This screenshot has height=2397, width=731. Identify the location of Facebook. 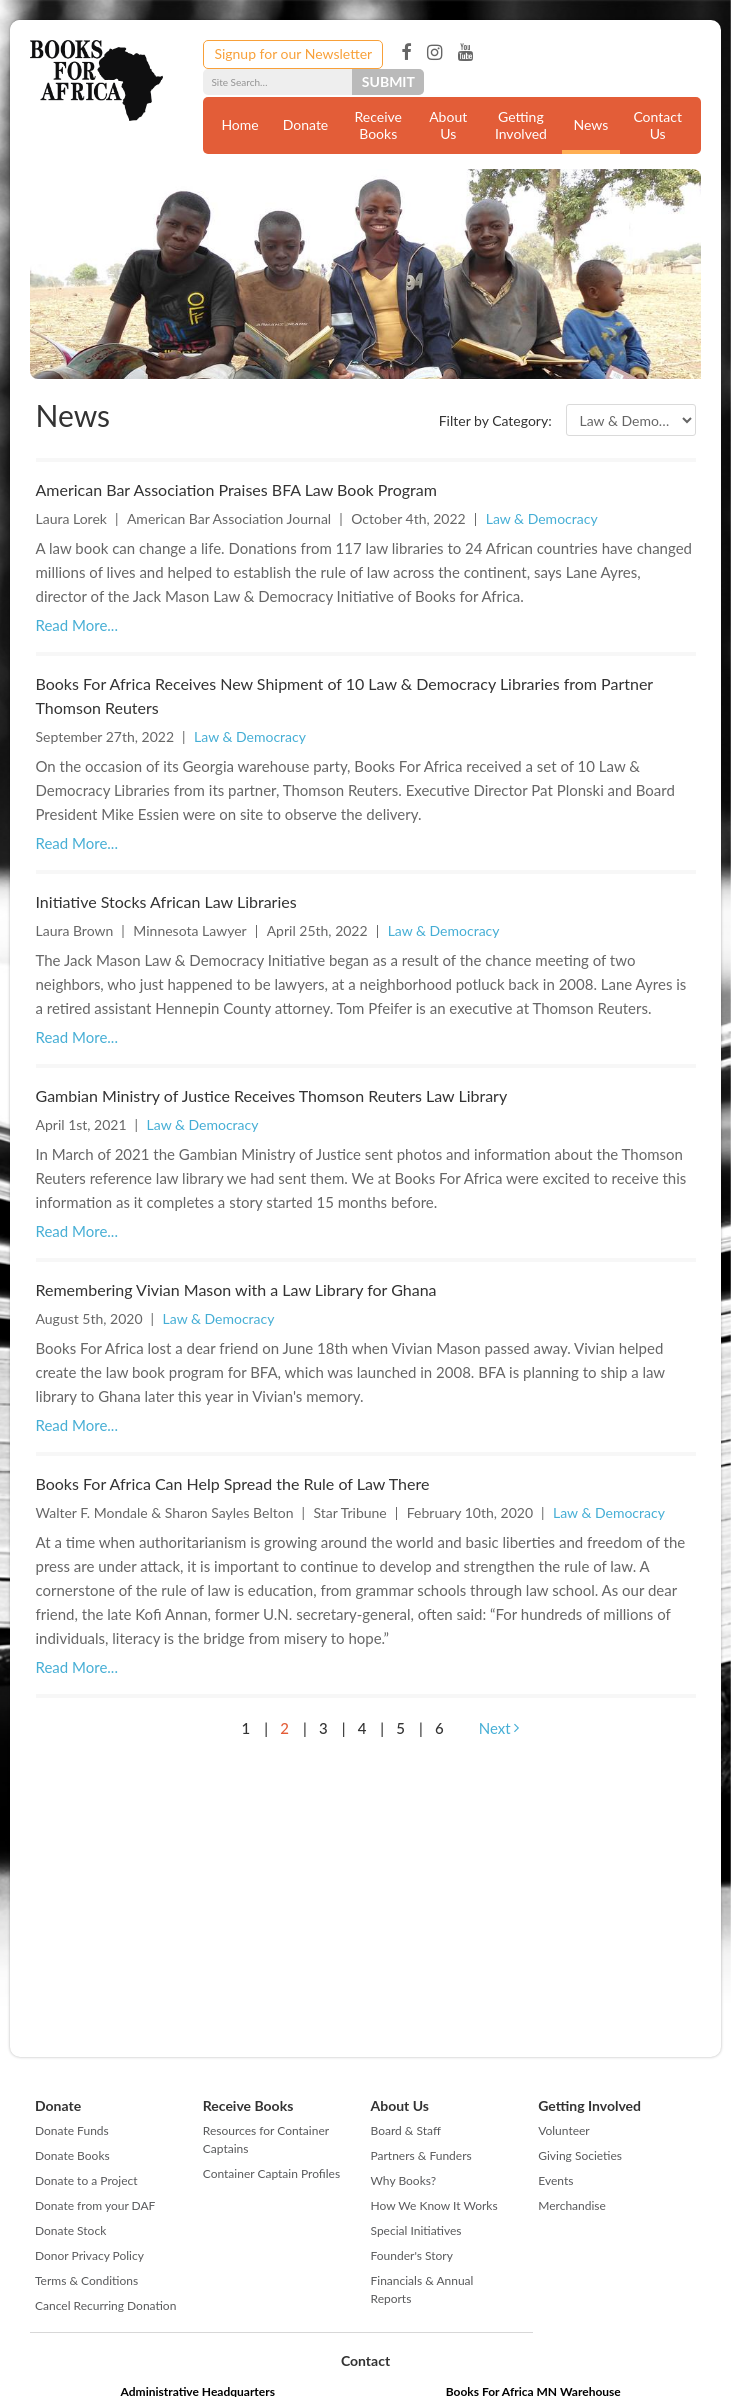
(406, 53).